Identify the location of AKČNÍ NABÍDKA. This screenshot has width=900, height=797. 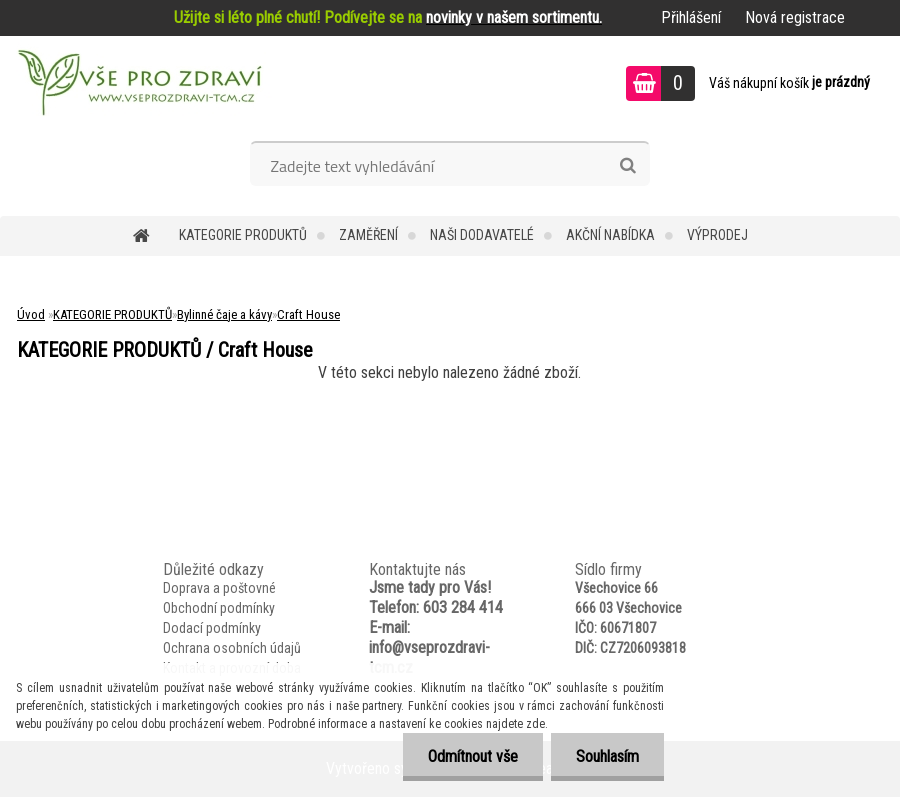
(610, 235).